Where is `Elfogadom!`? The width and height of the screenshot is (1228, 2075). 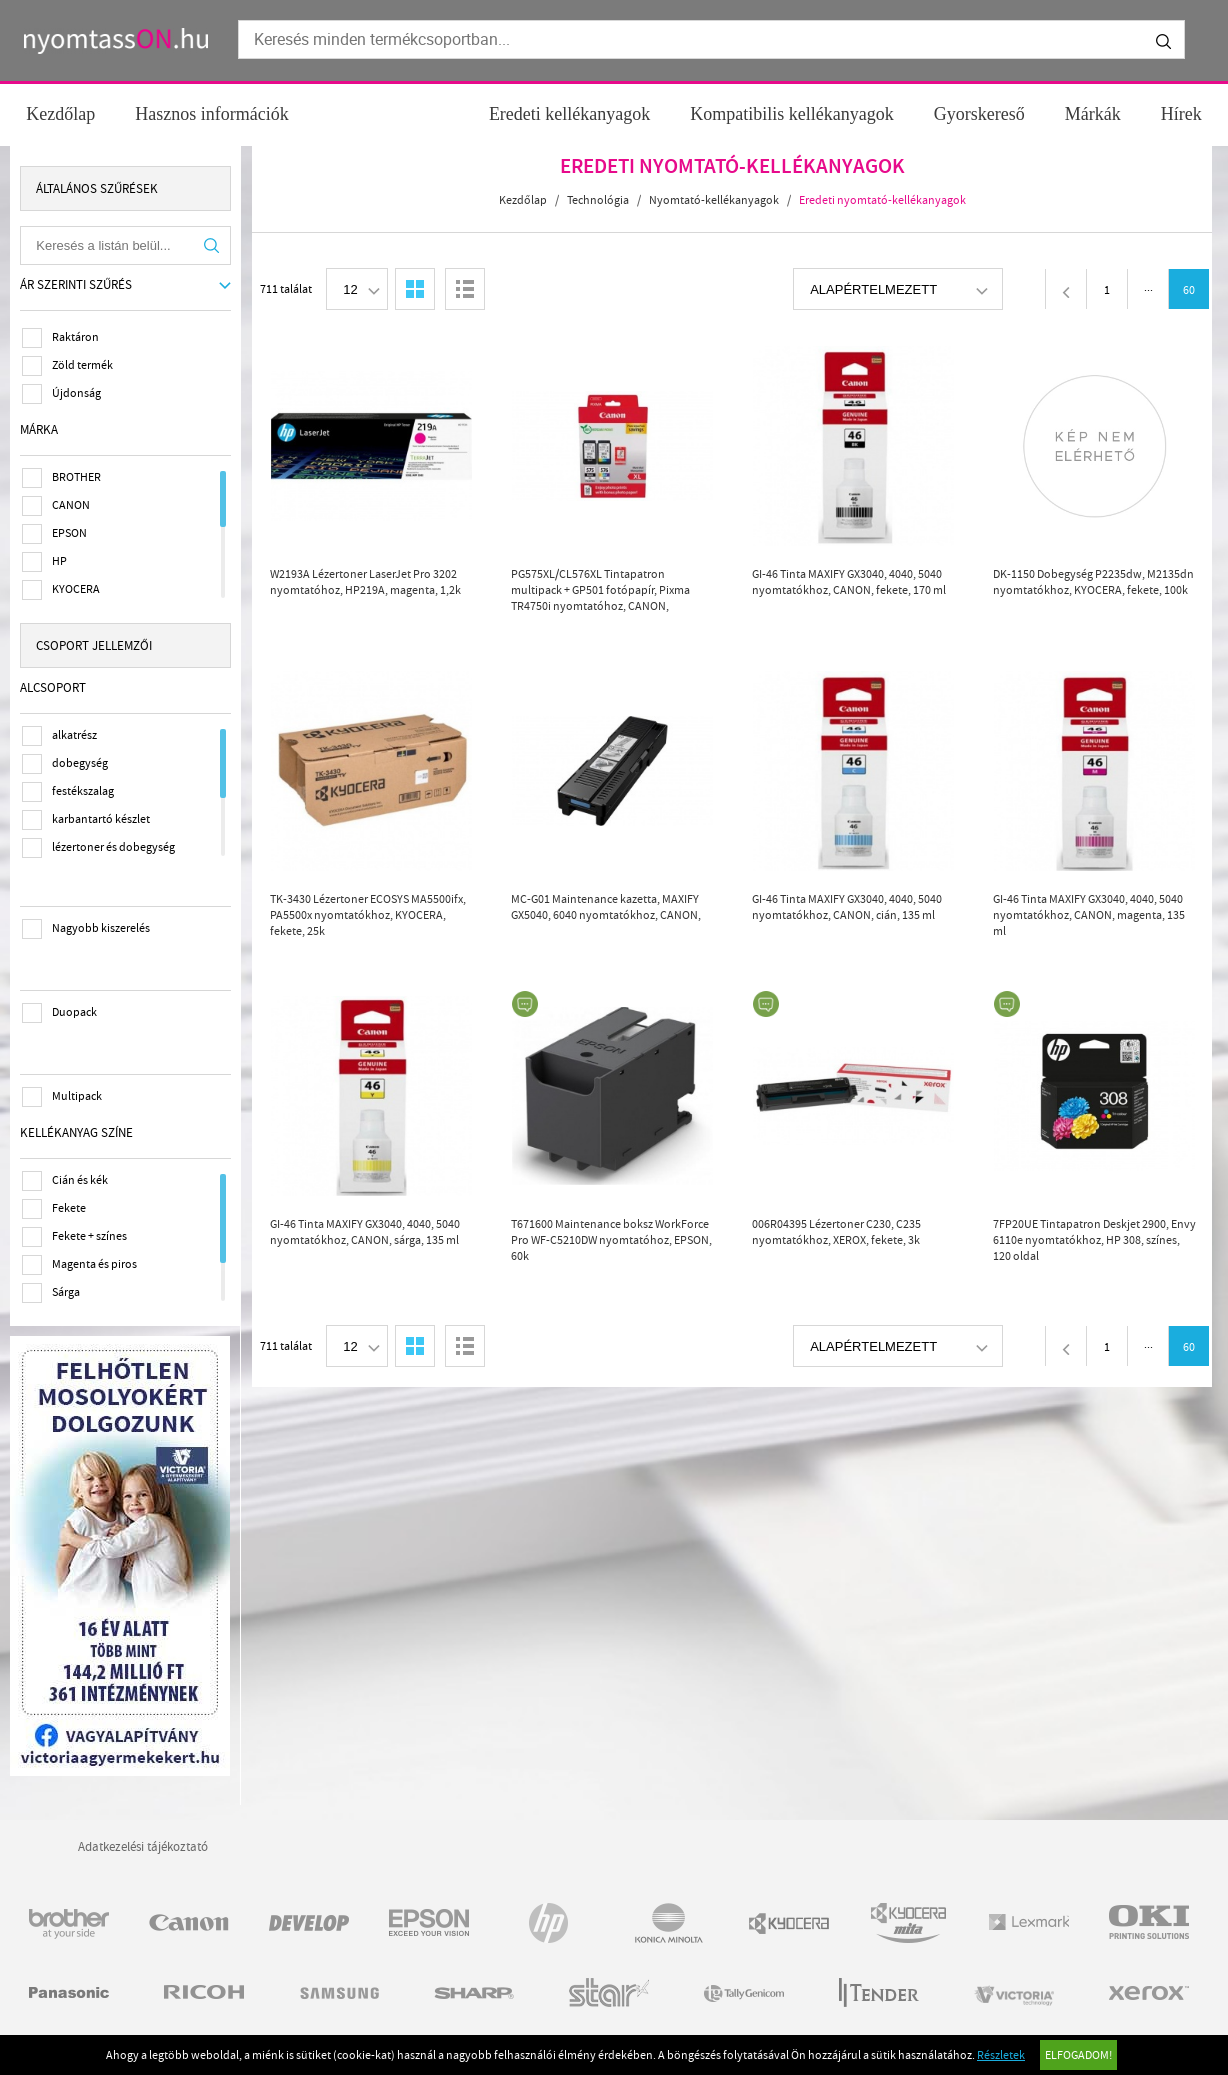
Elfogadom! is located at coordinates (1078, 2055).